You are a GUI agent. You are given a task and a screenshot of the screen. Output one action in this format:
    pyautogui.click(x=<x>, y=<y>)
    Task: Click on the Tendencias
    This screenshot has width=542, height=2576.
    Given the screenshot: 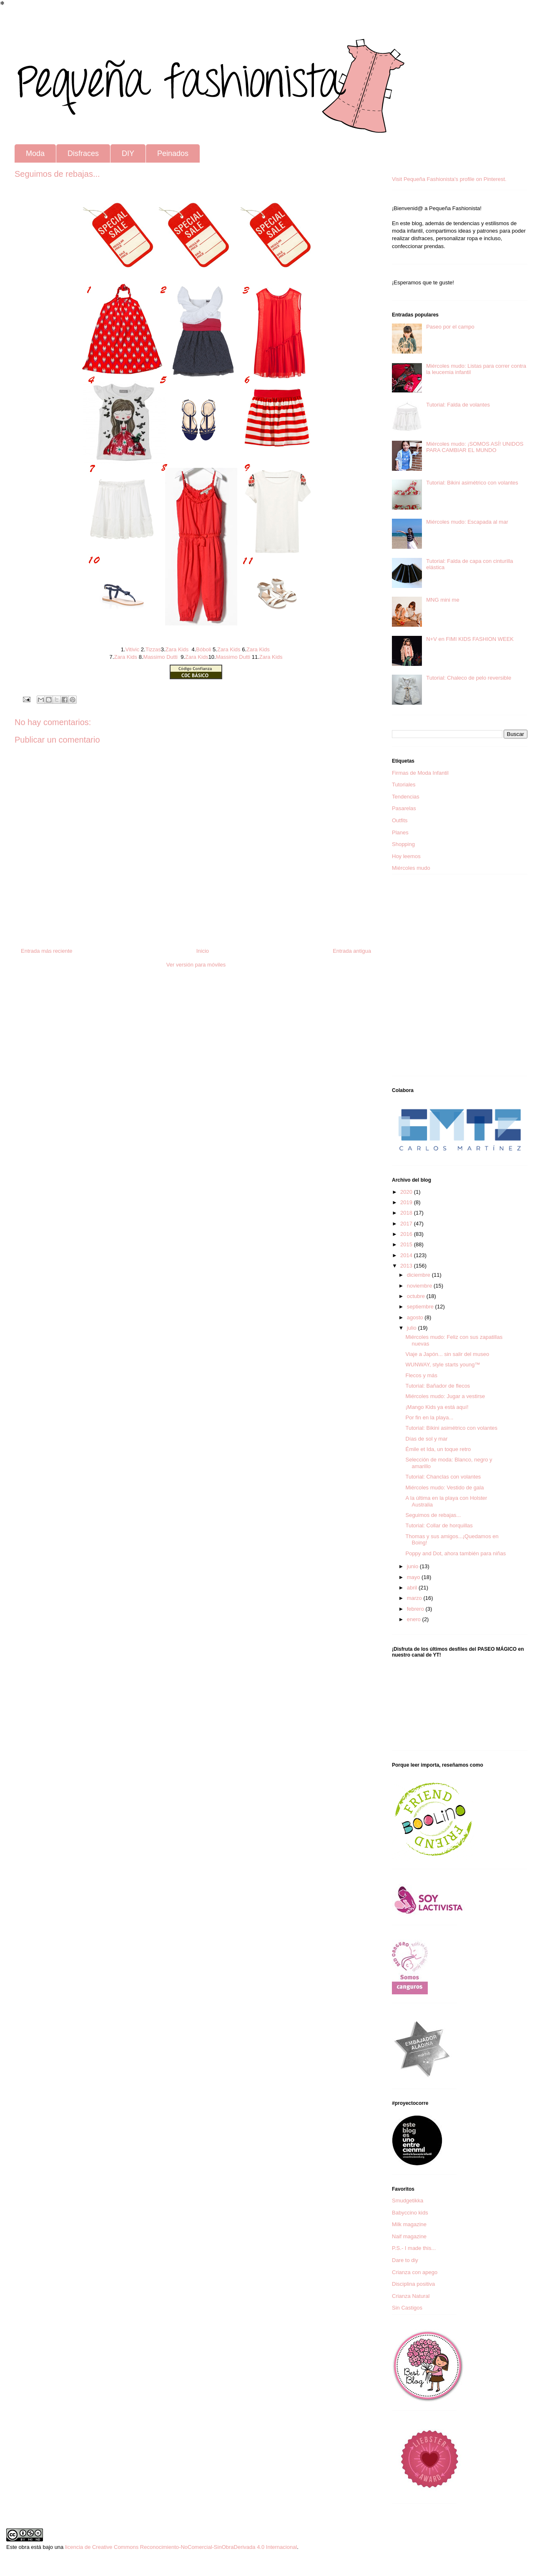 What is the action you would take?
    pyautogui.click(x=405, y=796)
    